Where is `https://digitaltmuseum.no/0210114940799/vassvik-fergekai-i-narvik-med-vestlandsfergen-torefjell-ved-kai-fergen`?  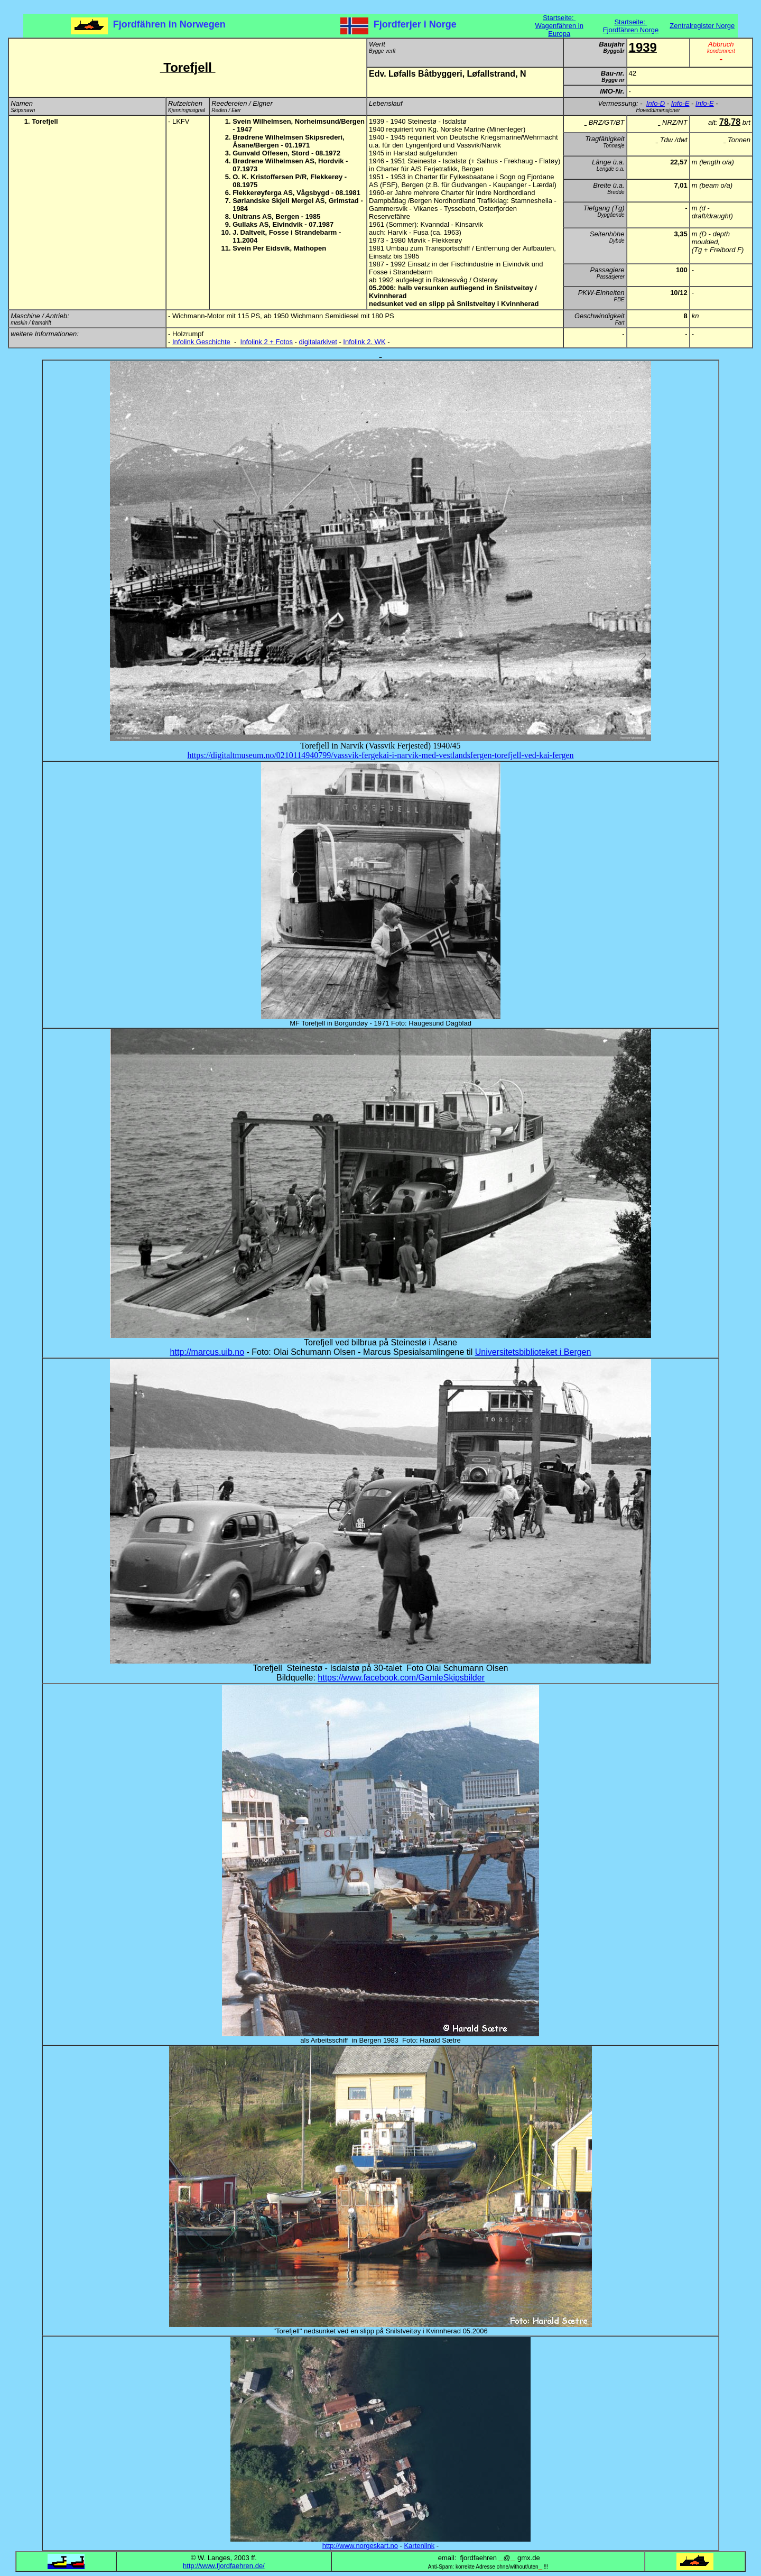 https://digitaltmuseum.no/0210114940799/vassvik-fergekai-i-narvik-med-vestlandsfergen-torefjell-ved-kai-fergen is located at coordinates (380, 755).